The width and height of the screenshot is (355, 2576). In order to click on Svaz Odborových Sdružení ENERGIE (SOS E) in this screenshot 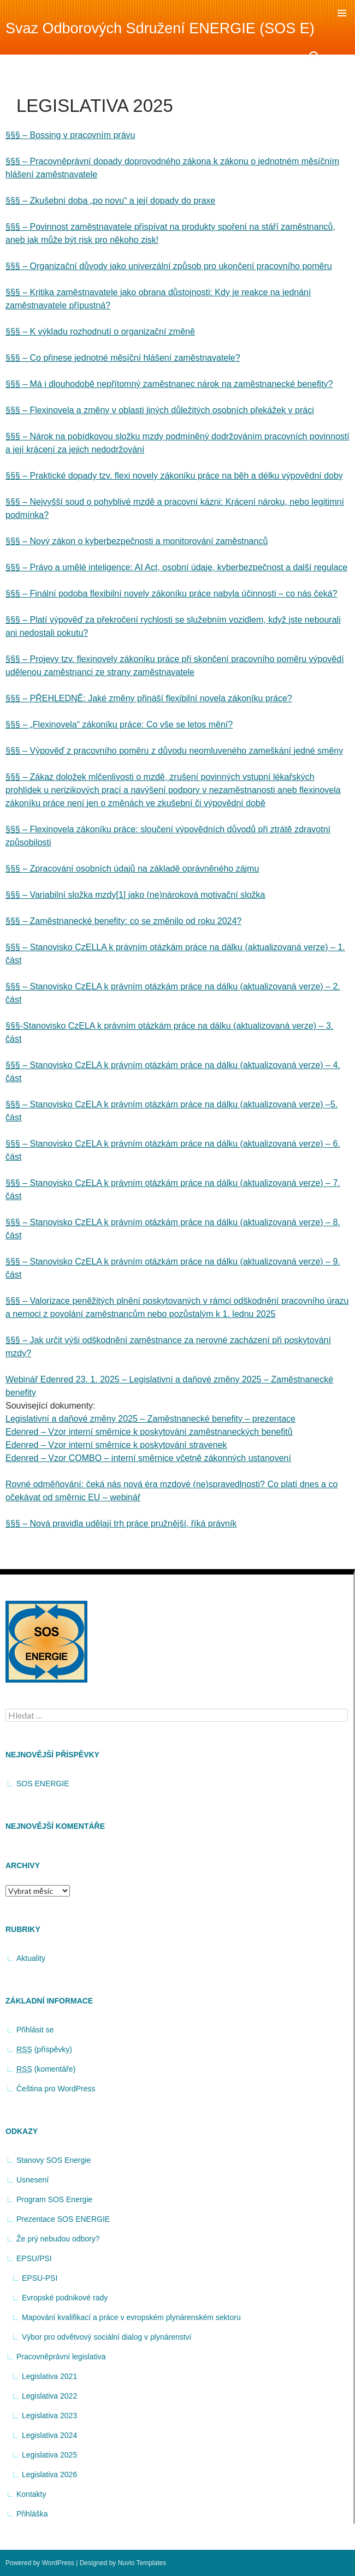, I will do `click(160, 28)`.